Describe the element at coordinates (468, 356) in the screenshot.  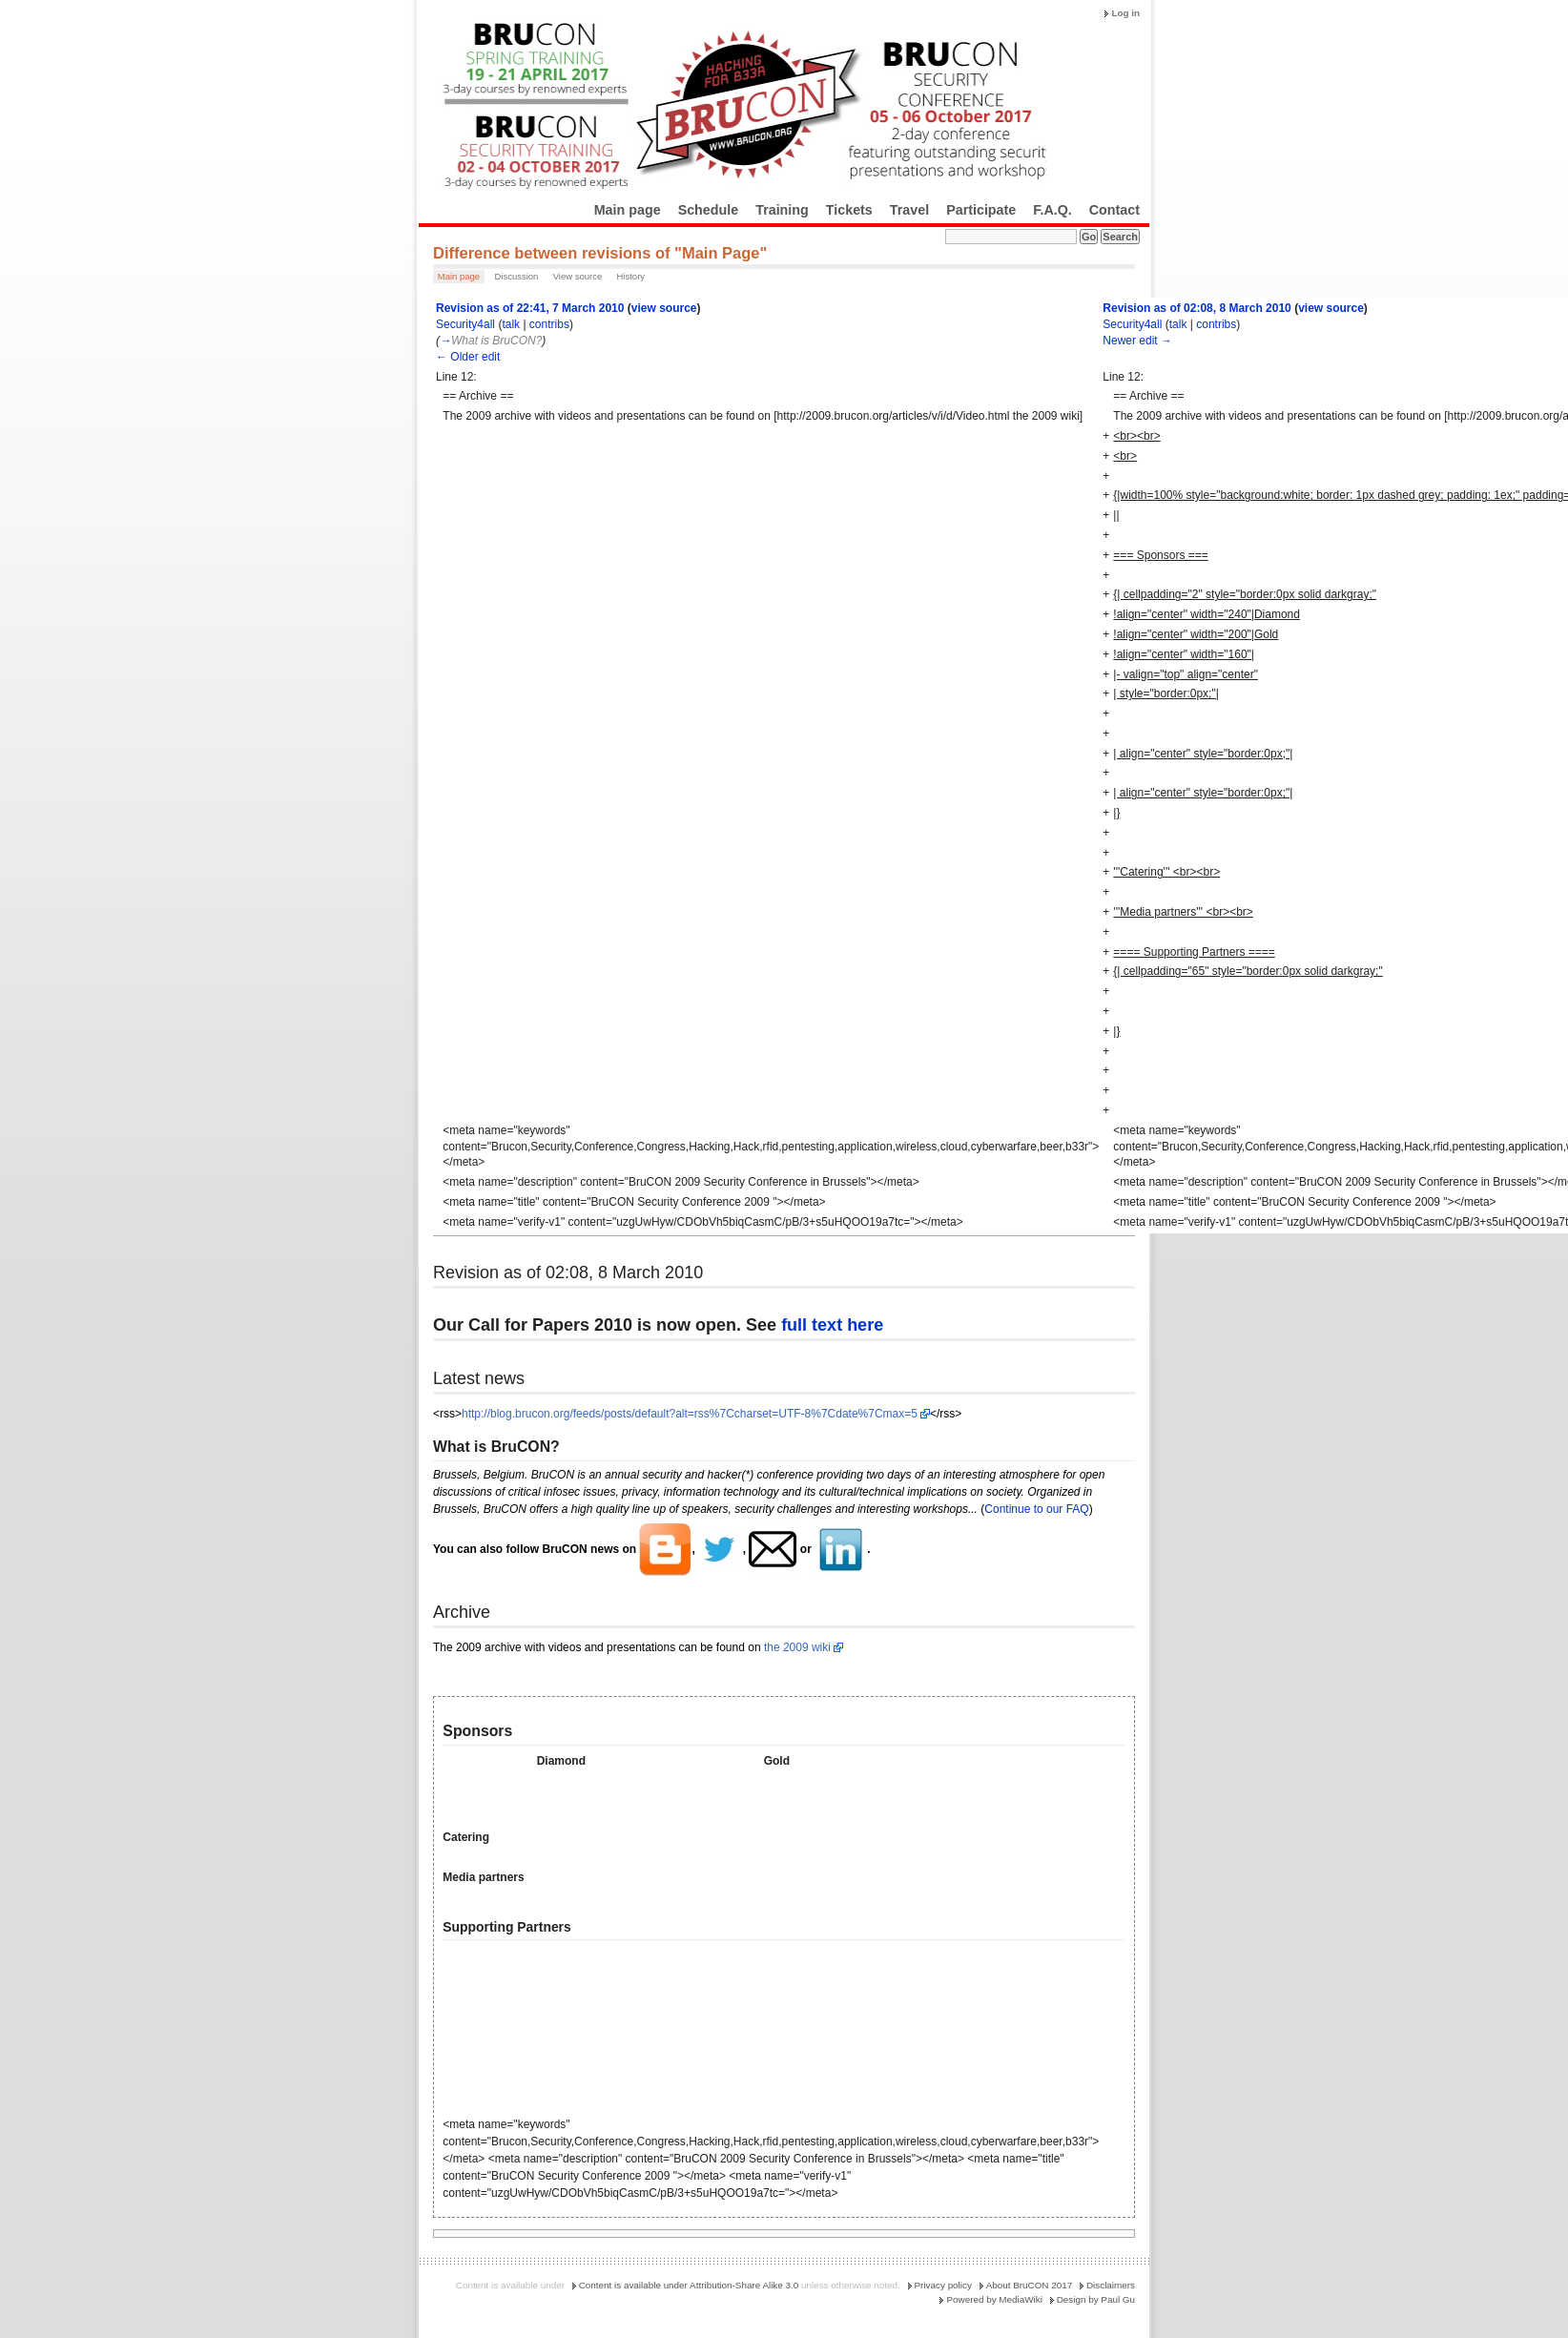
I see `← Older edit` at that location.